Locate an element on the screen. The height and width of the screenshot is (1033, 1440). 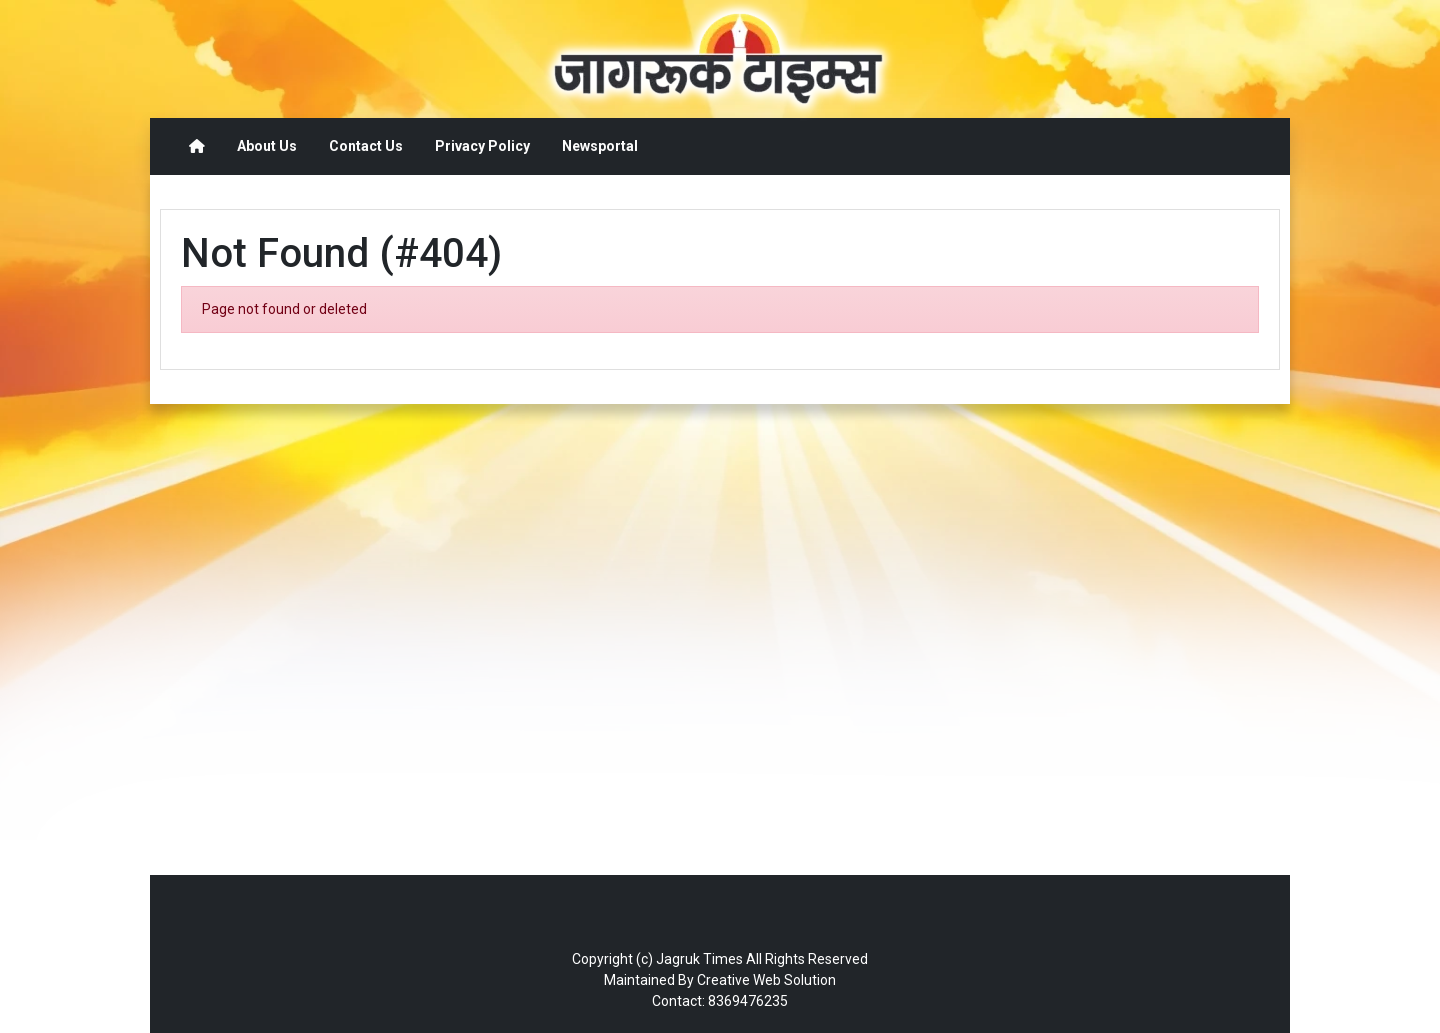
Privacy Policy is located at coordinates (482, 146).